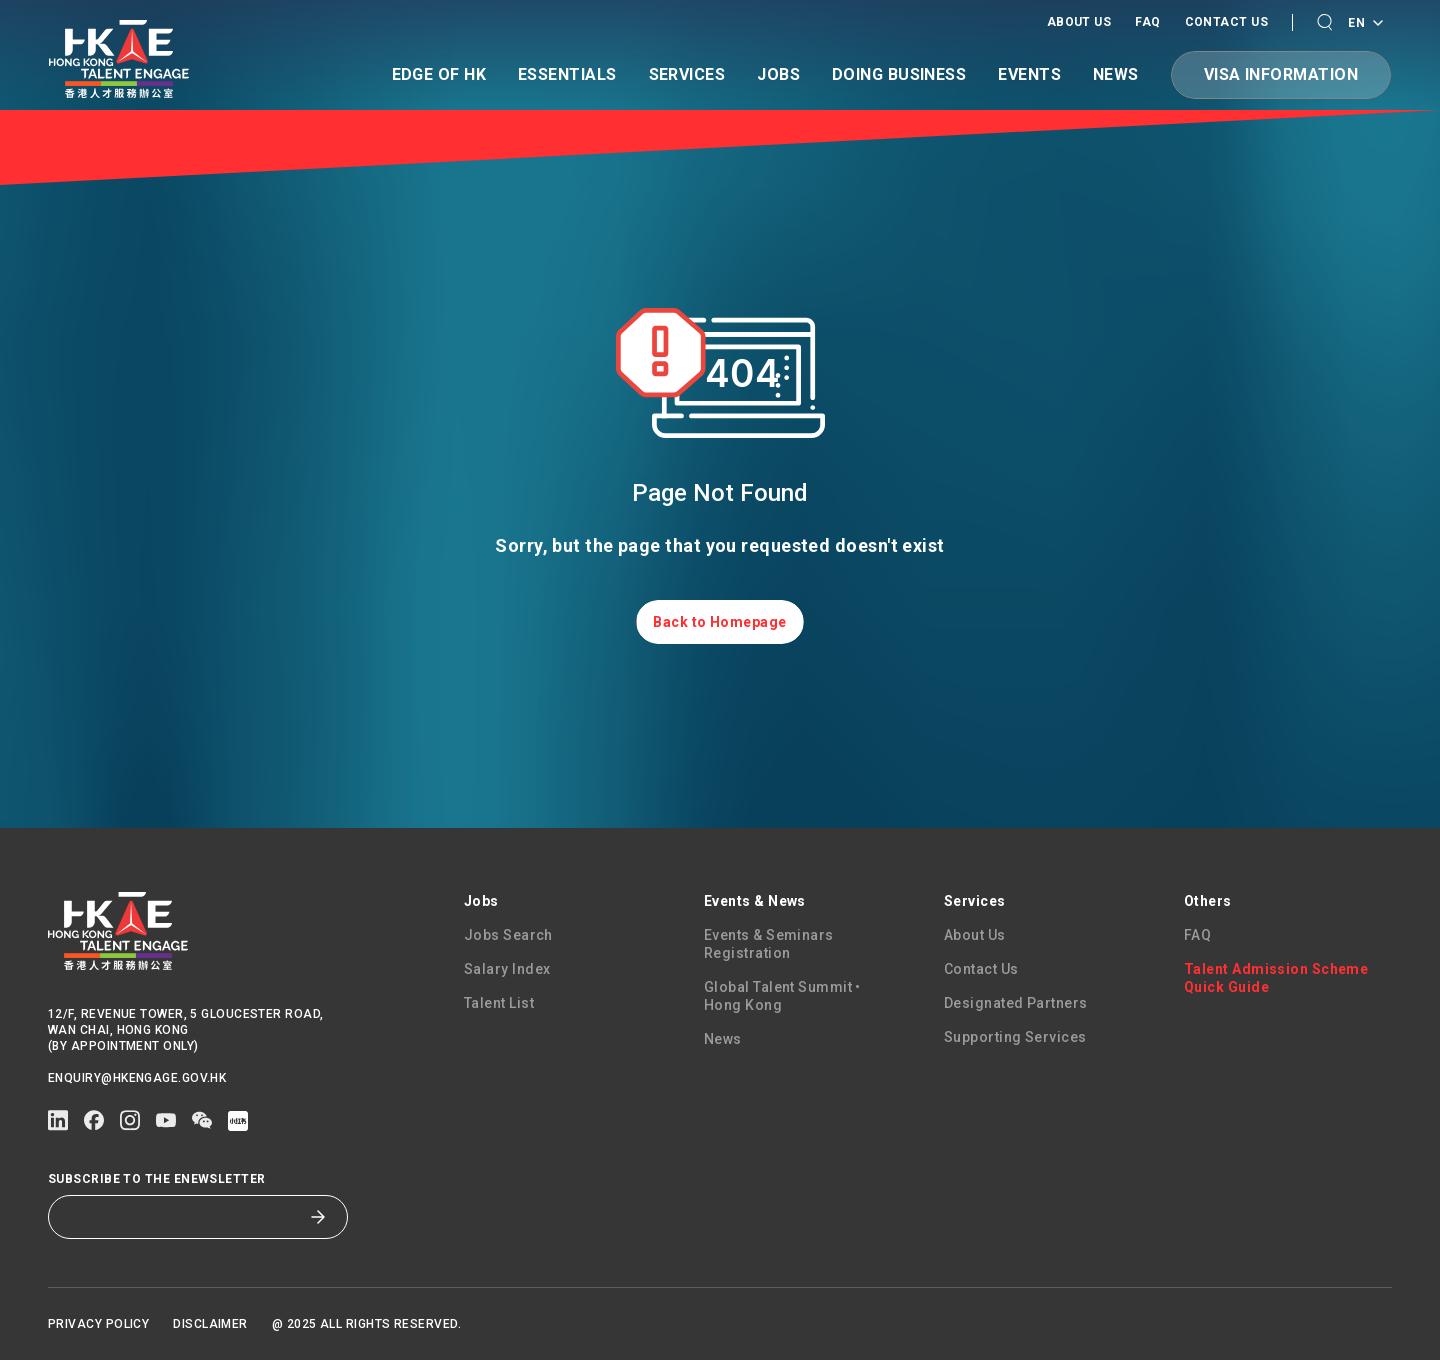 The image size is (1440, 1360). What do you see at coordinates (1116, 75) in the screenshot?
I see `News` at bounding box center [1116, 75].